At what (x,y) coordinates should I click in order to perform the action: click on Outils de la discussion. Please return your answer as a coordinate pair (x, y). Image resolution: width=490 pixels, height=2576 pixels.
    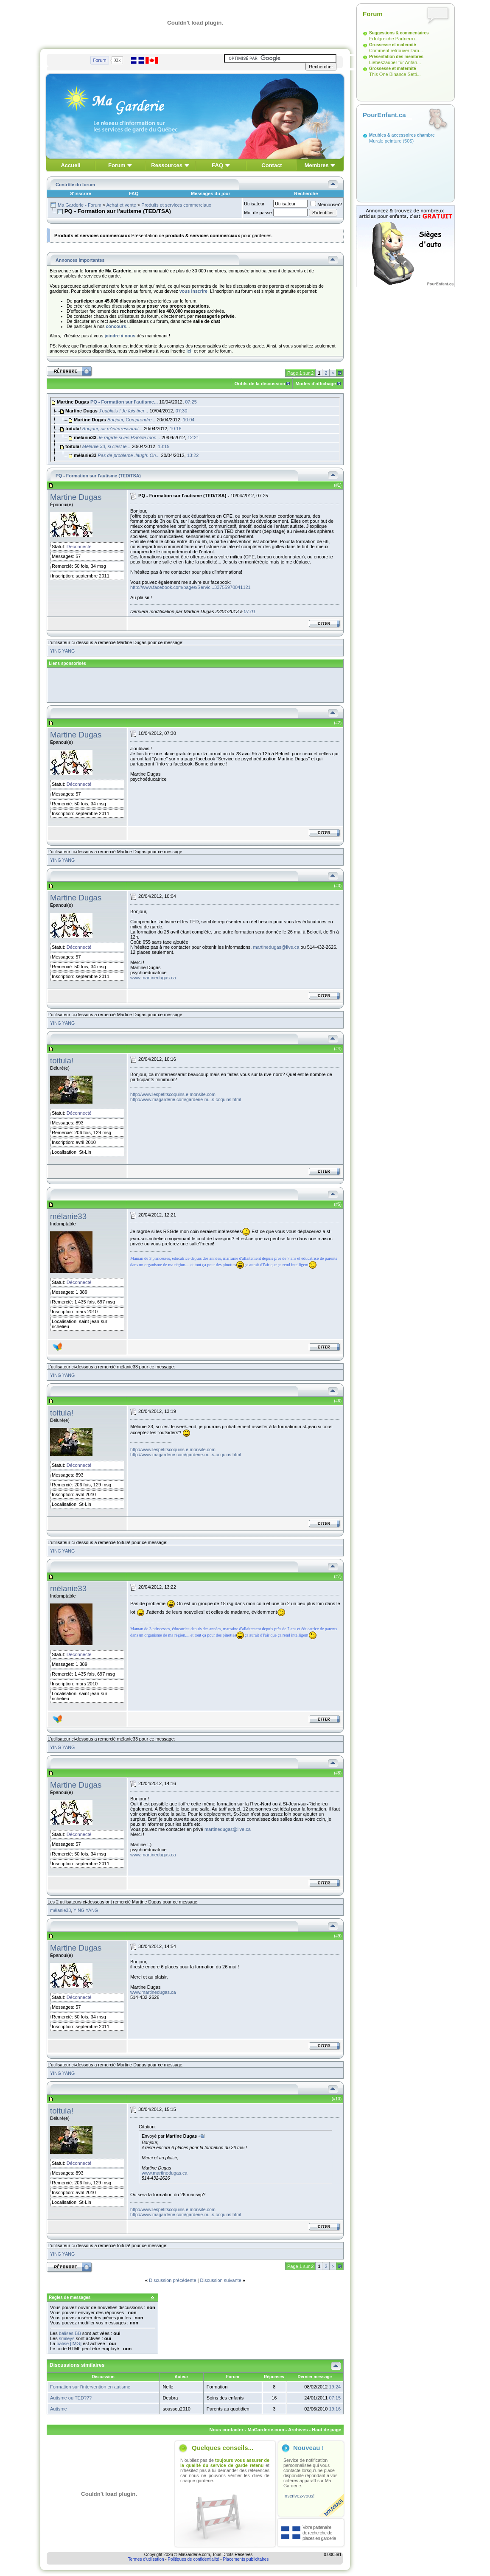
    Looking at the image, I should click on (260, 383).